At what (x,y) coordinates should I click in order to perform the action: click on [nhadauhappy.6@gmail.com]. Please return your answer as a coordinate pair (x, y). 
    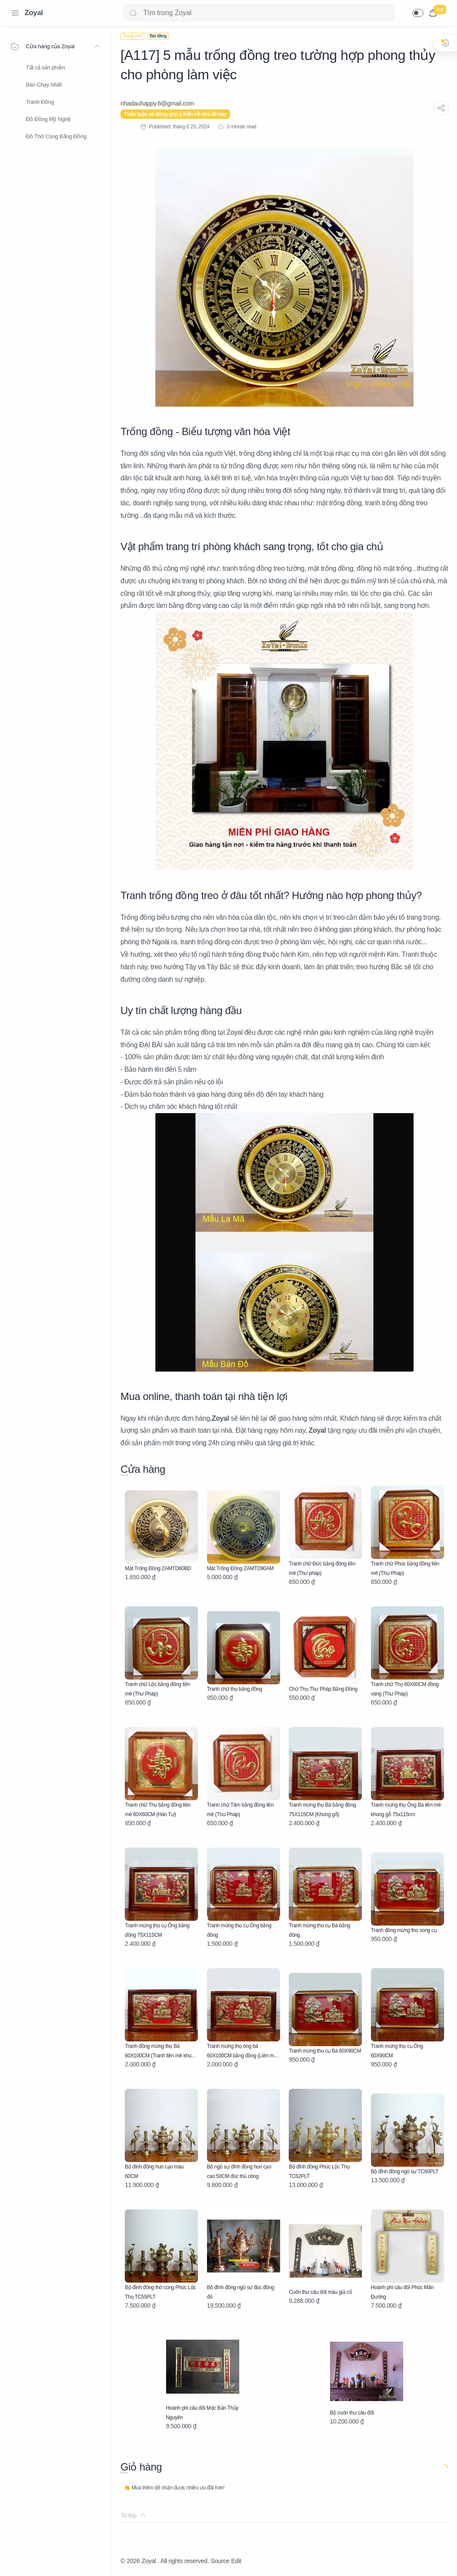
    Looking at the image, I should click on (157, 103).